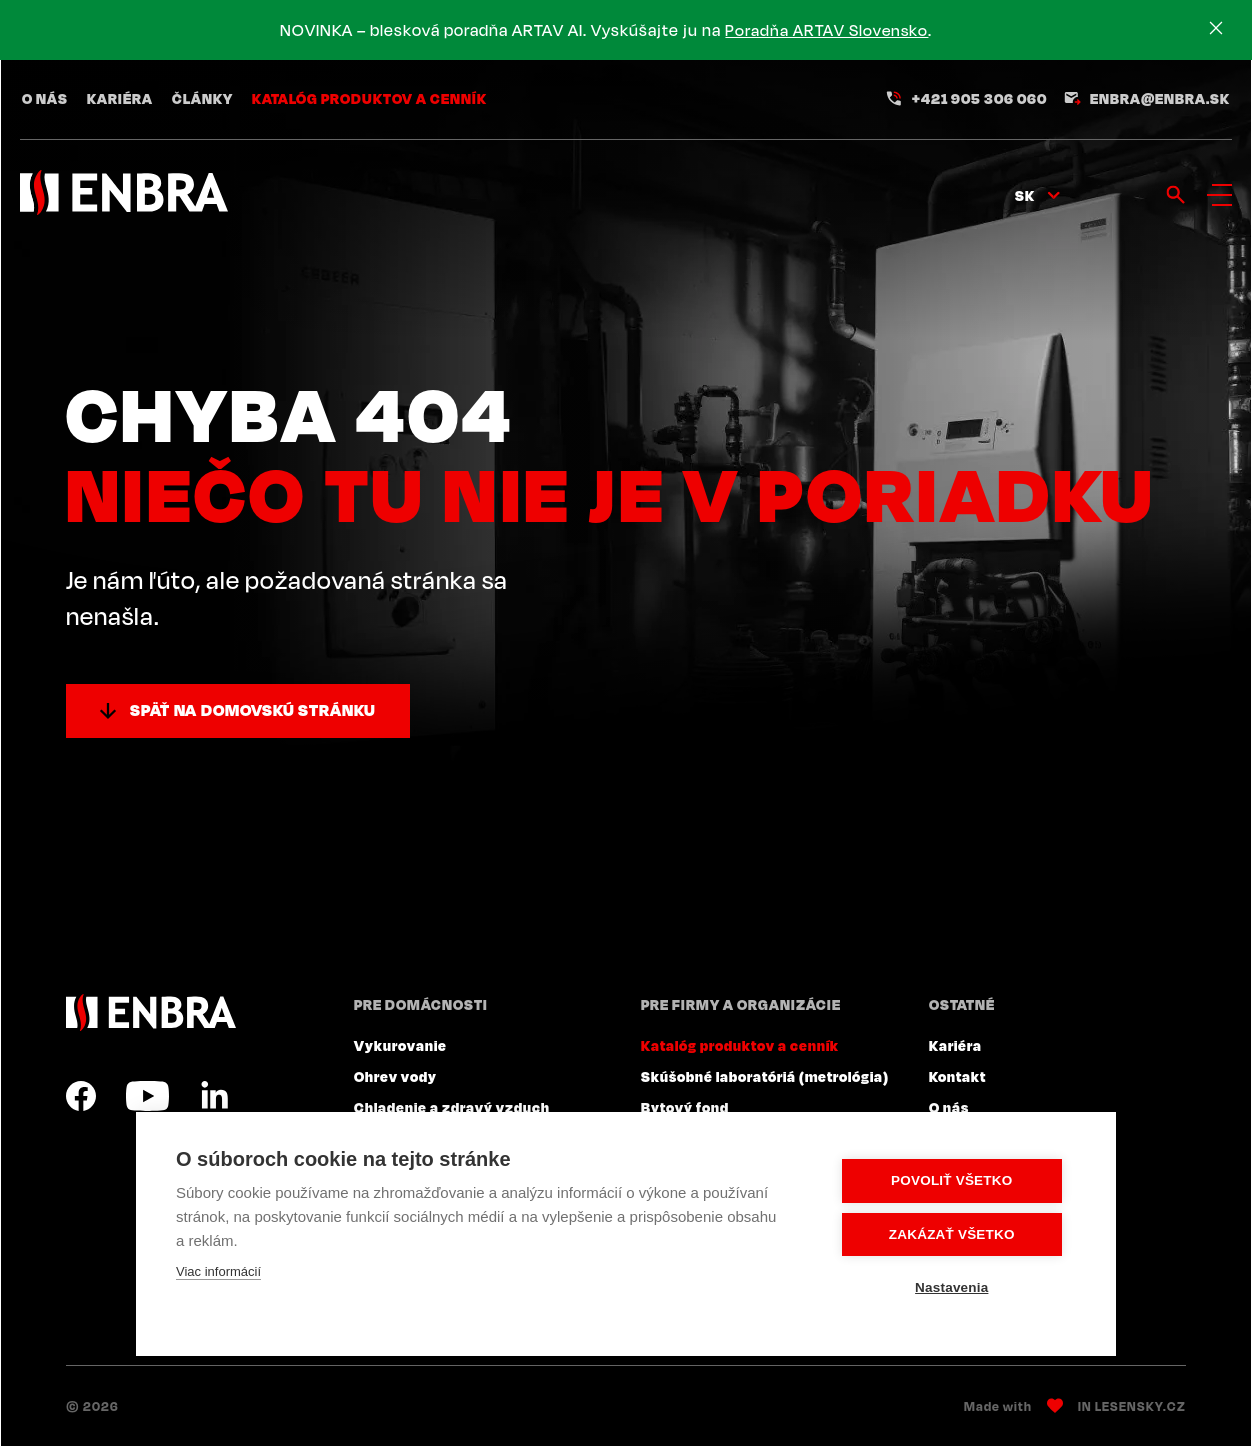  I want to click on Články, so click(202, 100).